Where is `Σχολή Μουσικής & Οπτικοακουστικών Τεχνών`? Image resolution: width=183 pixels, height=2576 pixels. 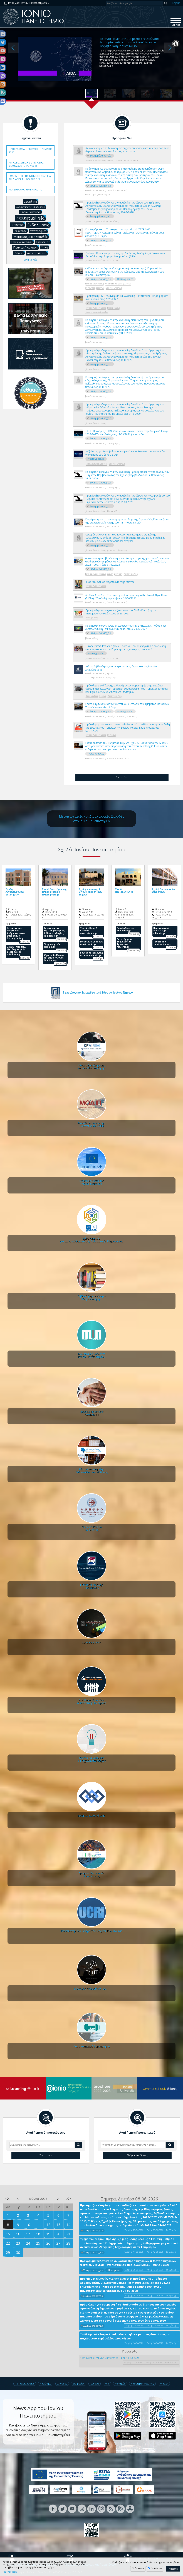 Σχολή Μουσικής & Οπτικοακουστικών Τεχνών is located at coordinates (91, 882).